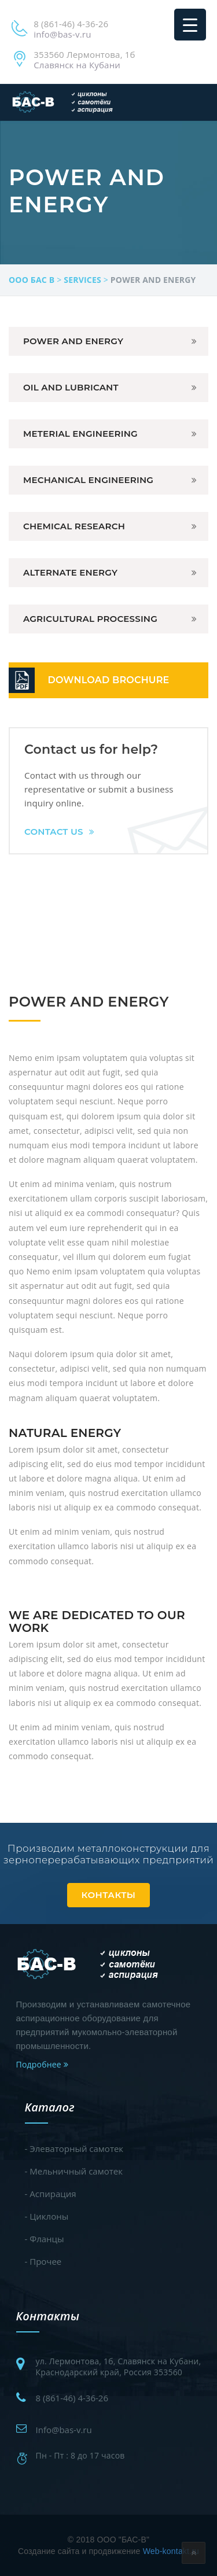  What do you see at coordinates (74, 2171) in the screenshot?
I see `- Мельничный самотек` at bounding box center [74, 2171].